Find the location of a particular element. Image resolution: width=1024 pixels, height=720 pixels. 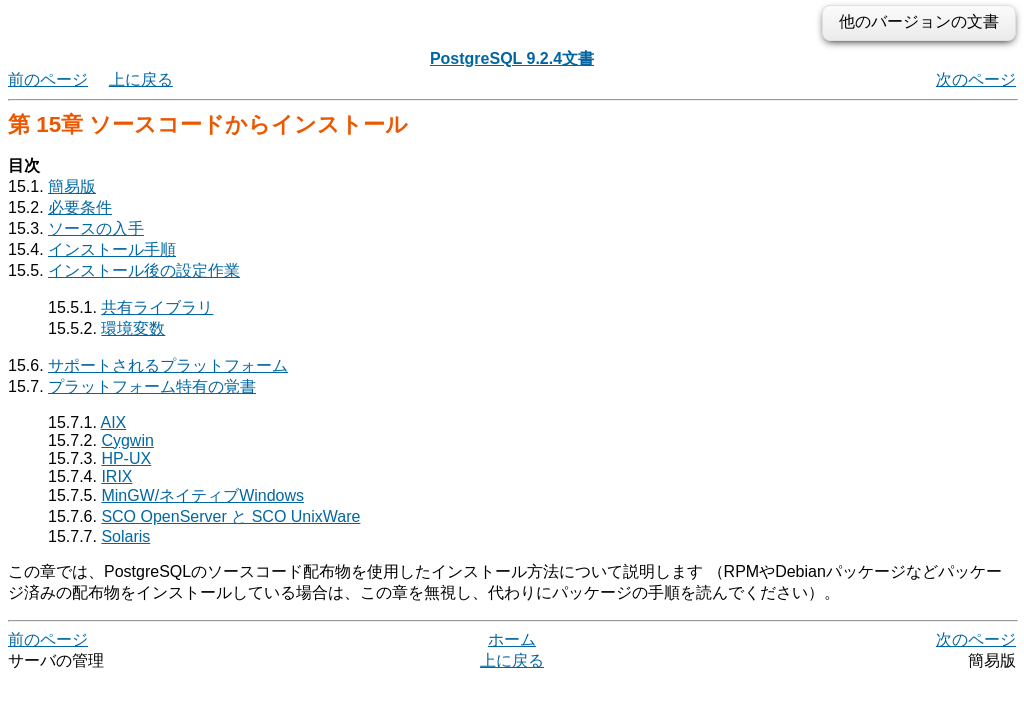

サポートされるプラットフォーム is located at coordinates (168, 365).